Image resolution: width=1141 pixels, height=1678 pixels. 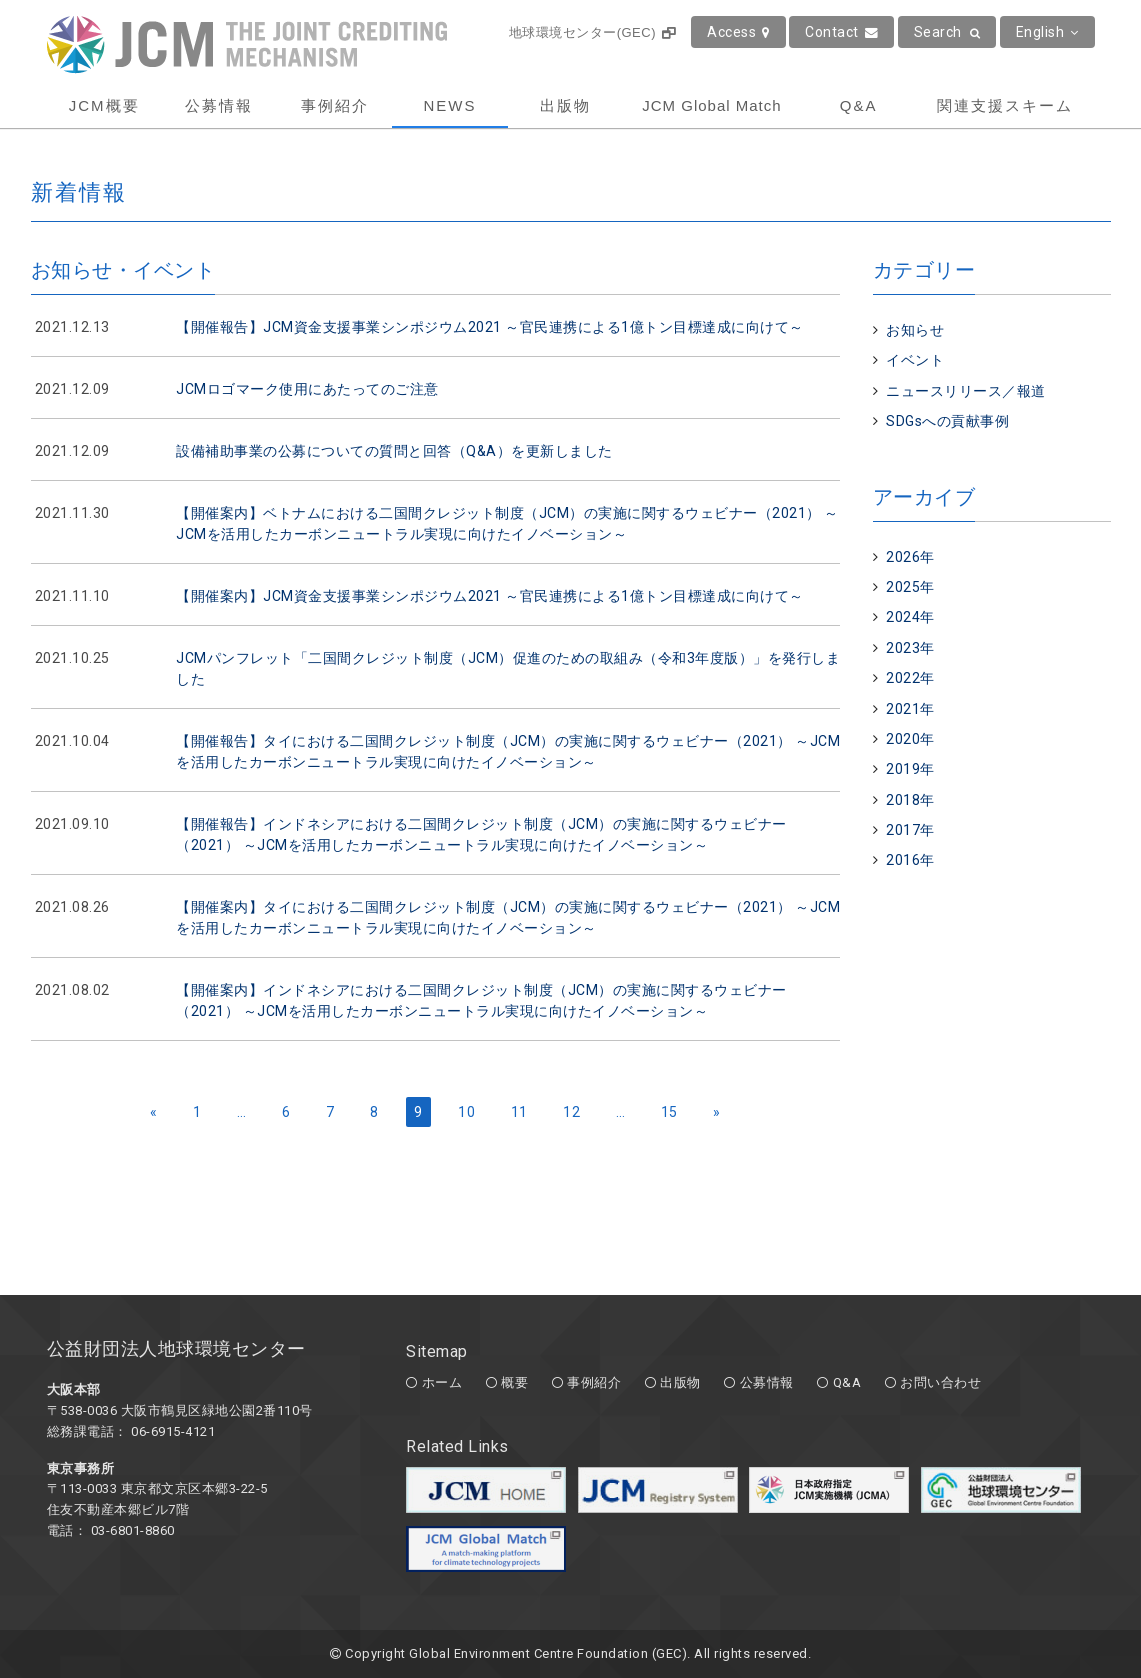 What do you see at coordinates (940, 1382) in the screenshot?
I see `お問い合わせ` at bounding box center [940, 1382].